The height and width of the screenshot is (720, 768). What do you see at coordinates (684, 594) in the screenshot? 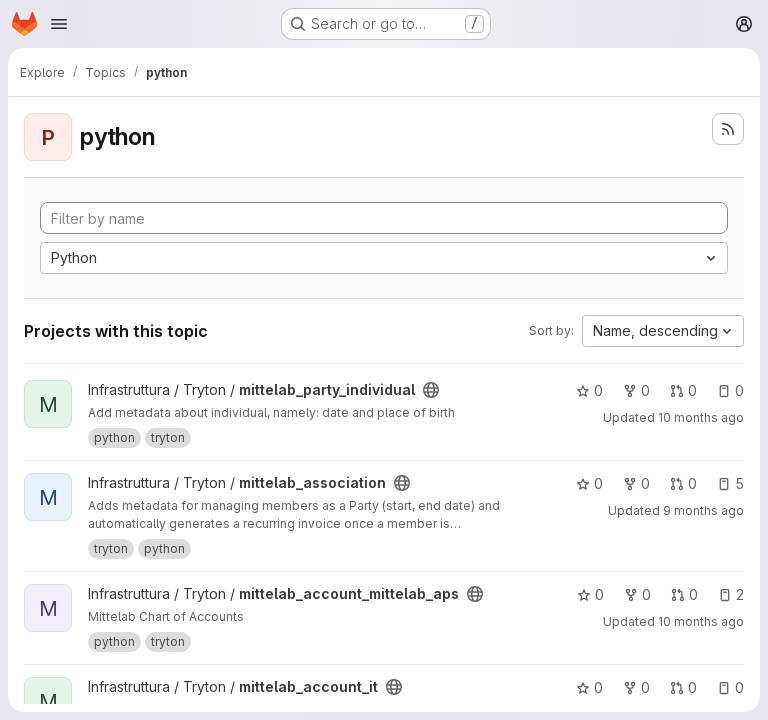
I see `0 [mittelab_account_mittelab_aps has 0 open merge requests]` at bounding box center [684, 594].